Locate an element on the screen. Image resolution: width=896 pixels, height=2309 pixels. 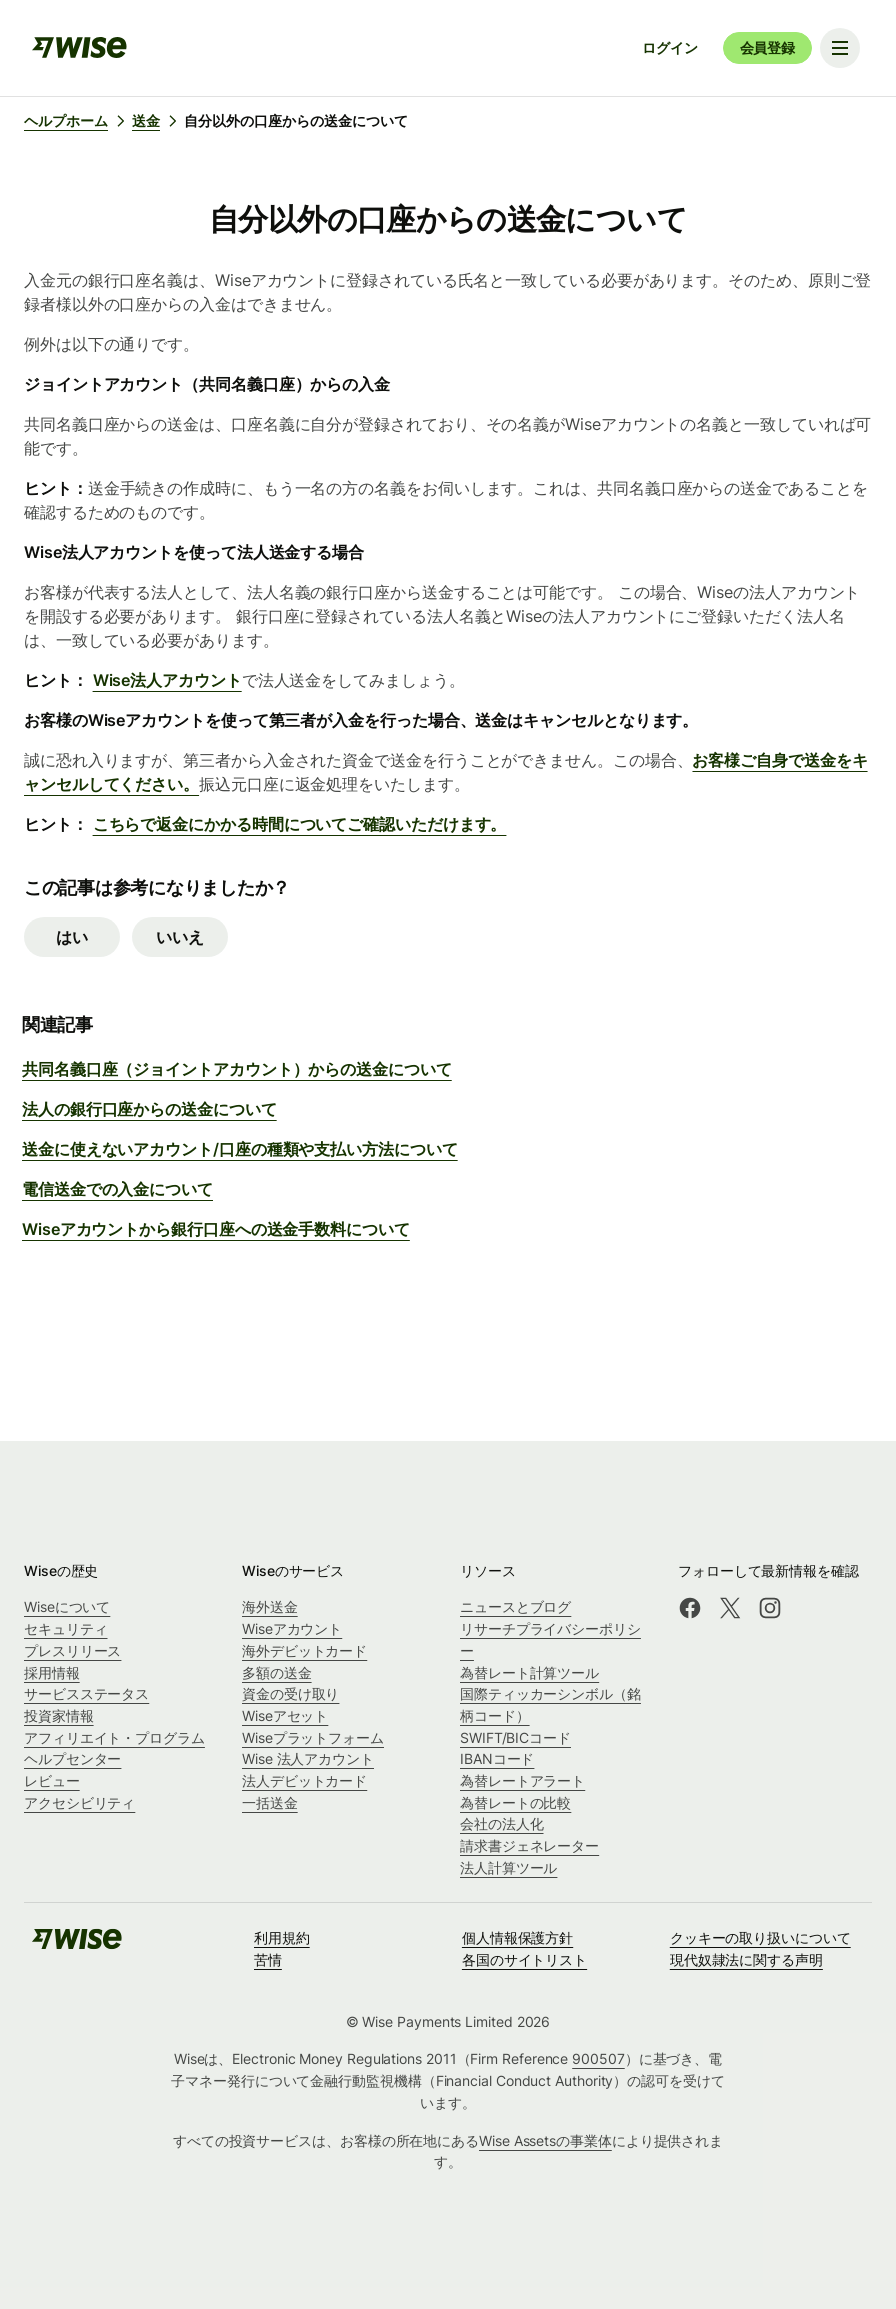
アクセシビリティ is located at coordinates (79, 1802).